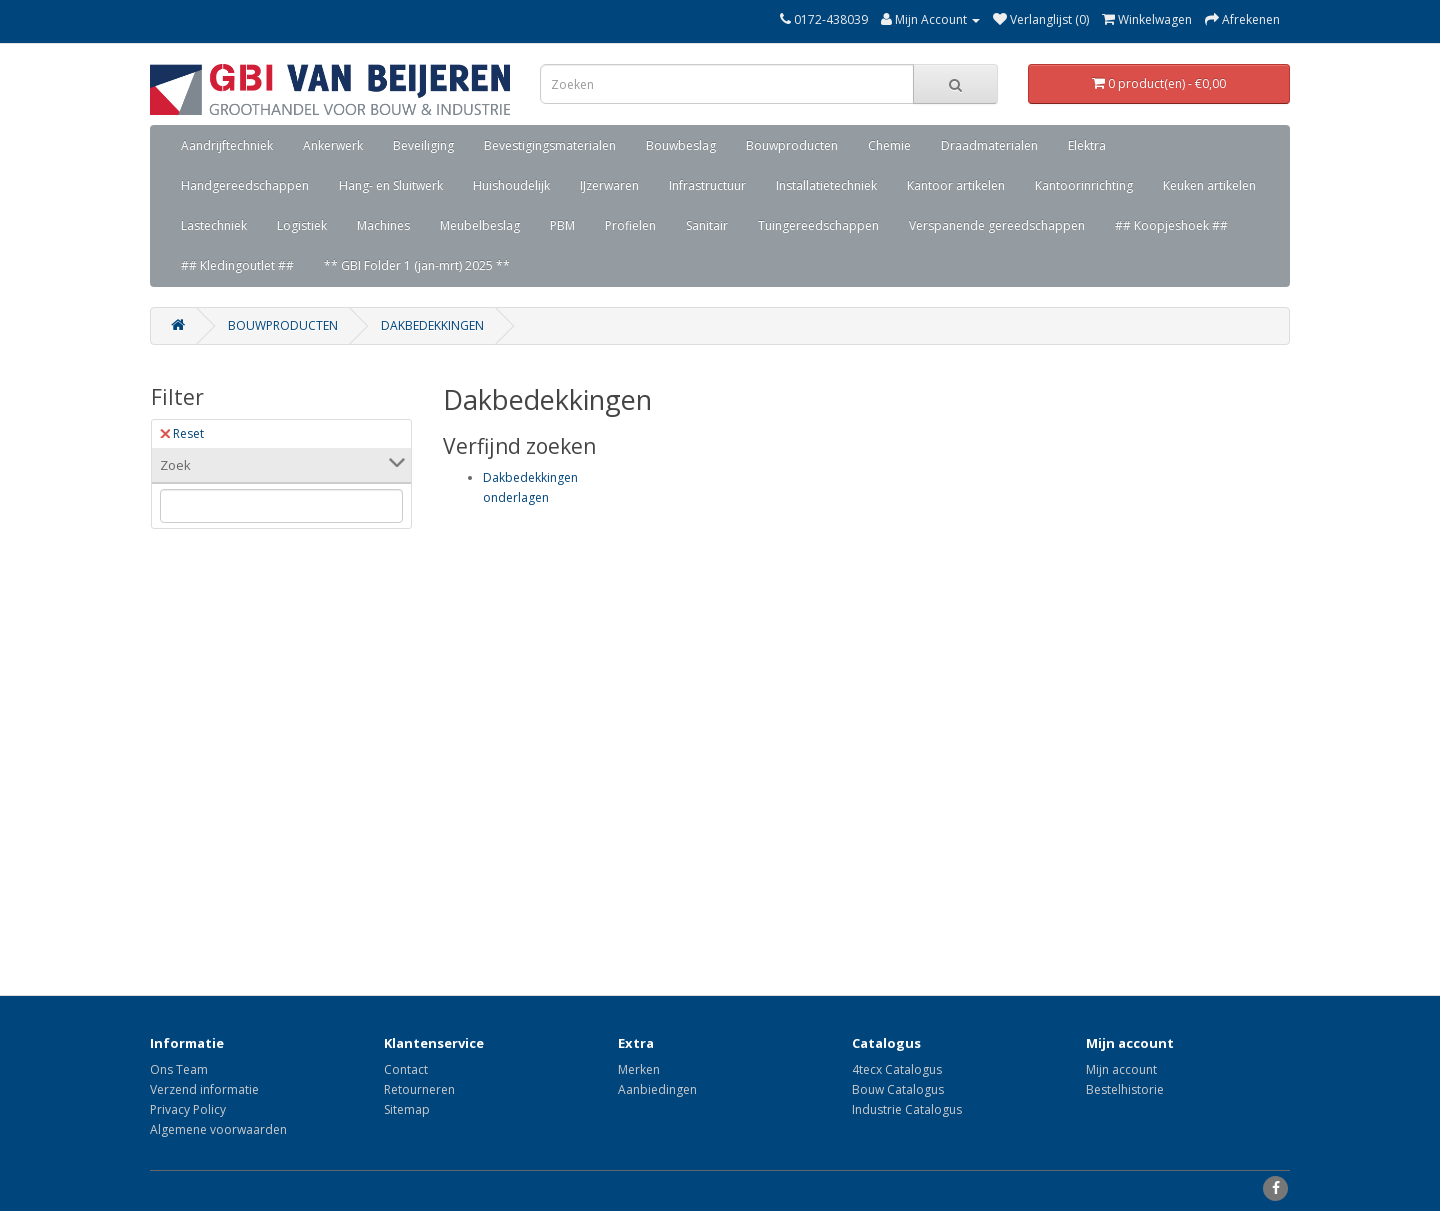 The width and height of the screenshot is (1440, 1211). Describe the element at coordinates (245, 185) in the screenshot. I see `Handgereedschappen` at that location.